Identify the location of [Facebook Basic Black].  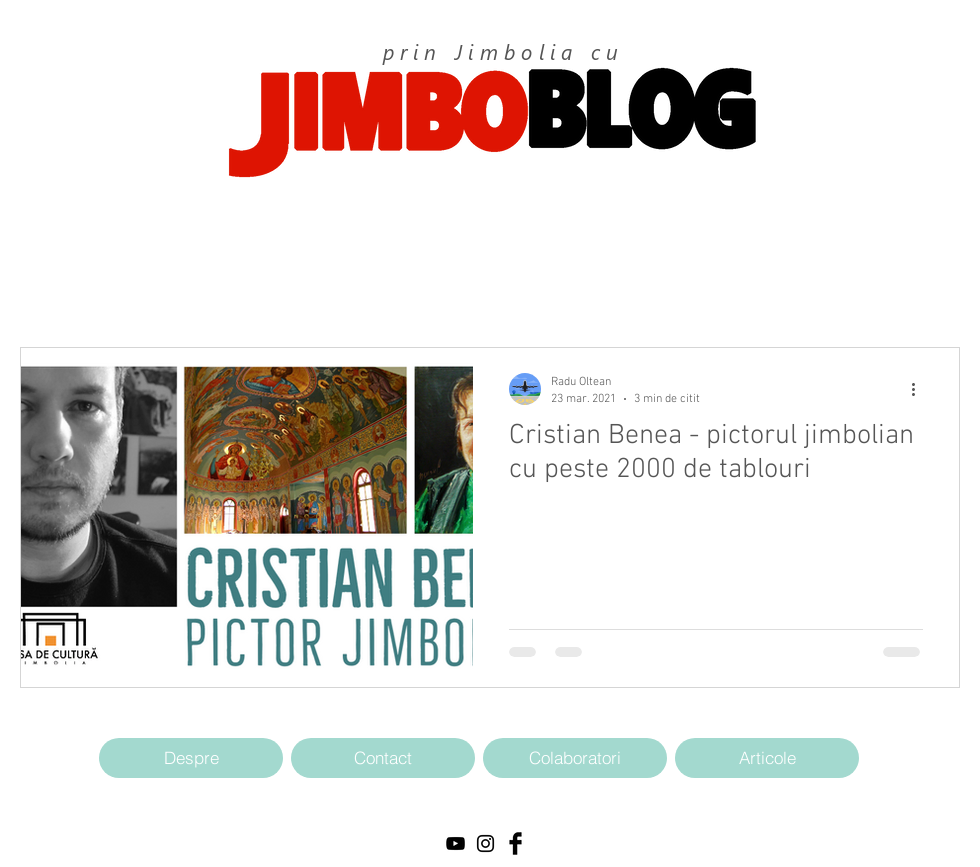
(515, 843).